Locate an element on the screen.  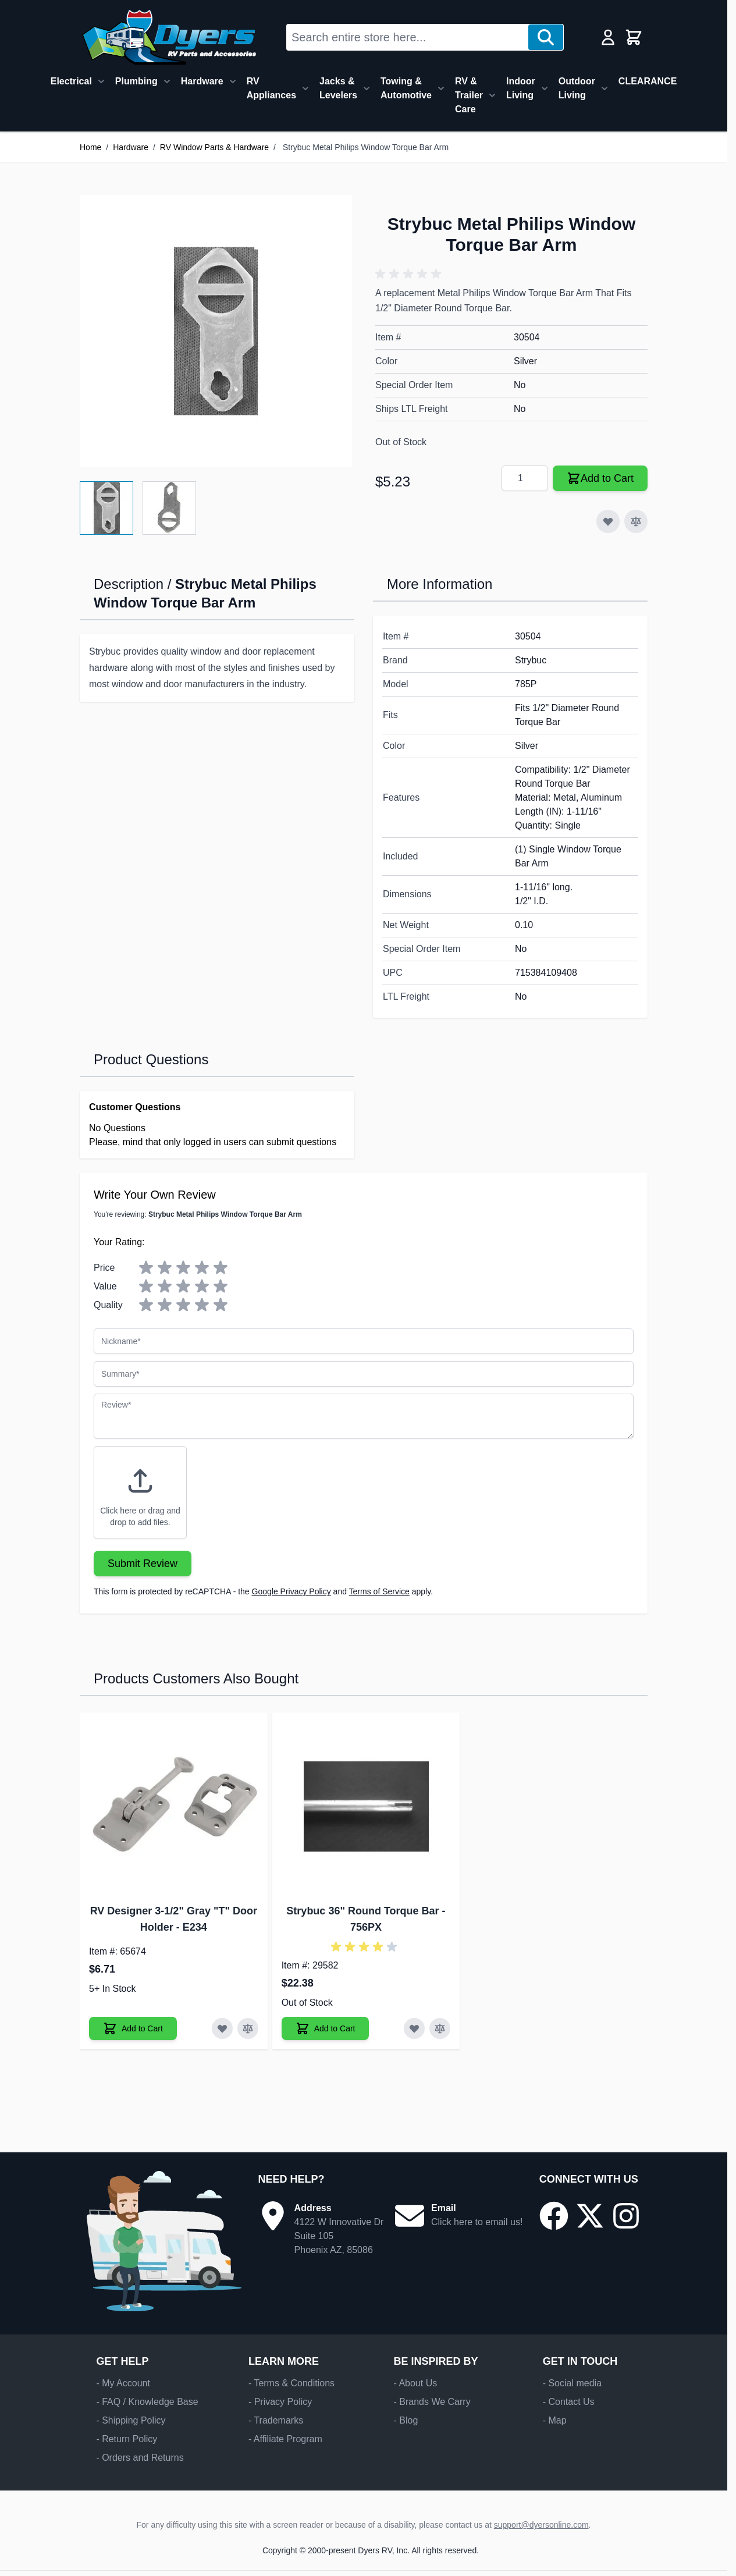
- Social media is located at coordinates (572, 2383).